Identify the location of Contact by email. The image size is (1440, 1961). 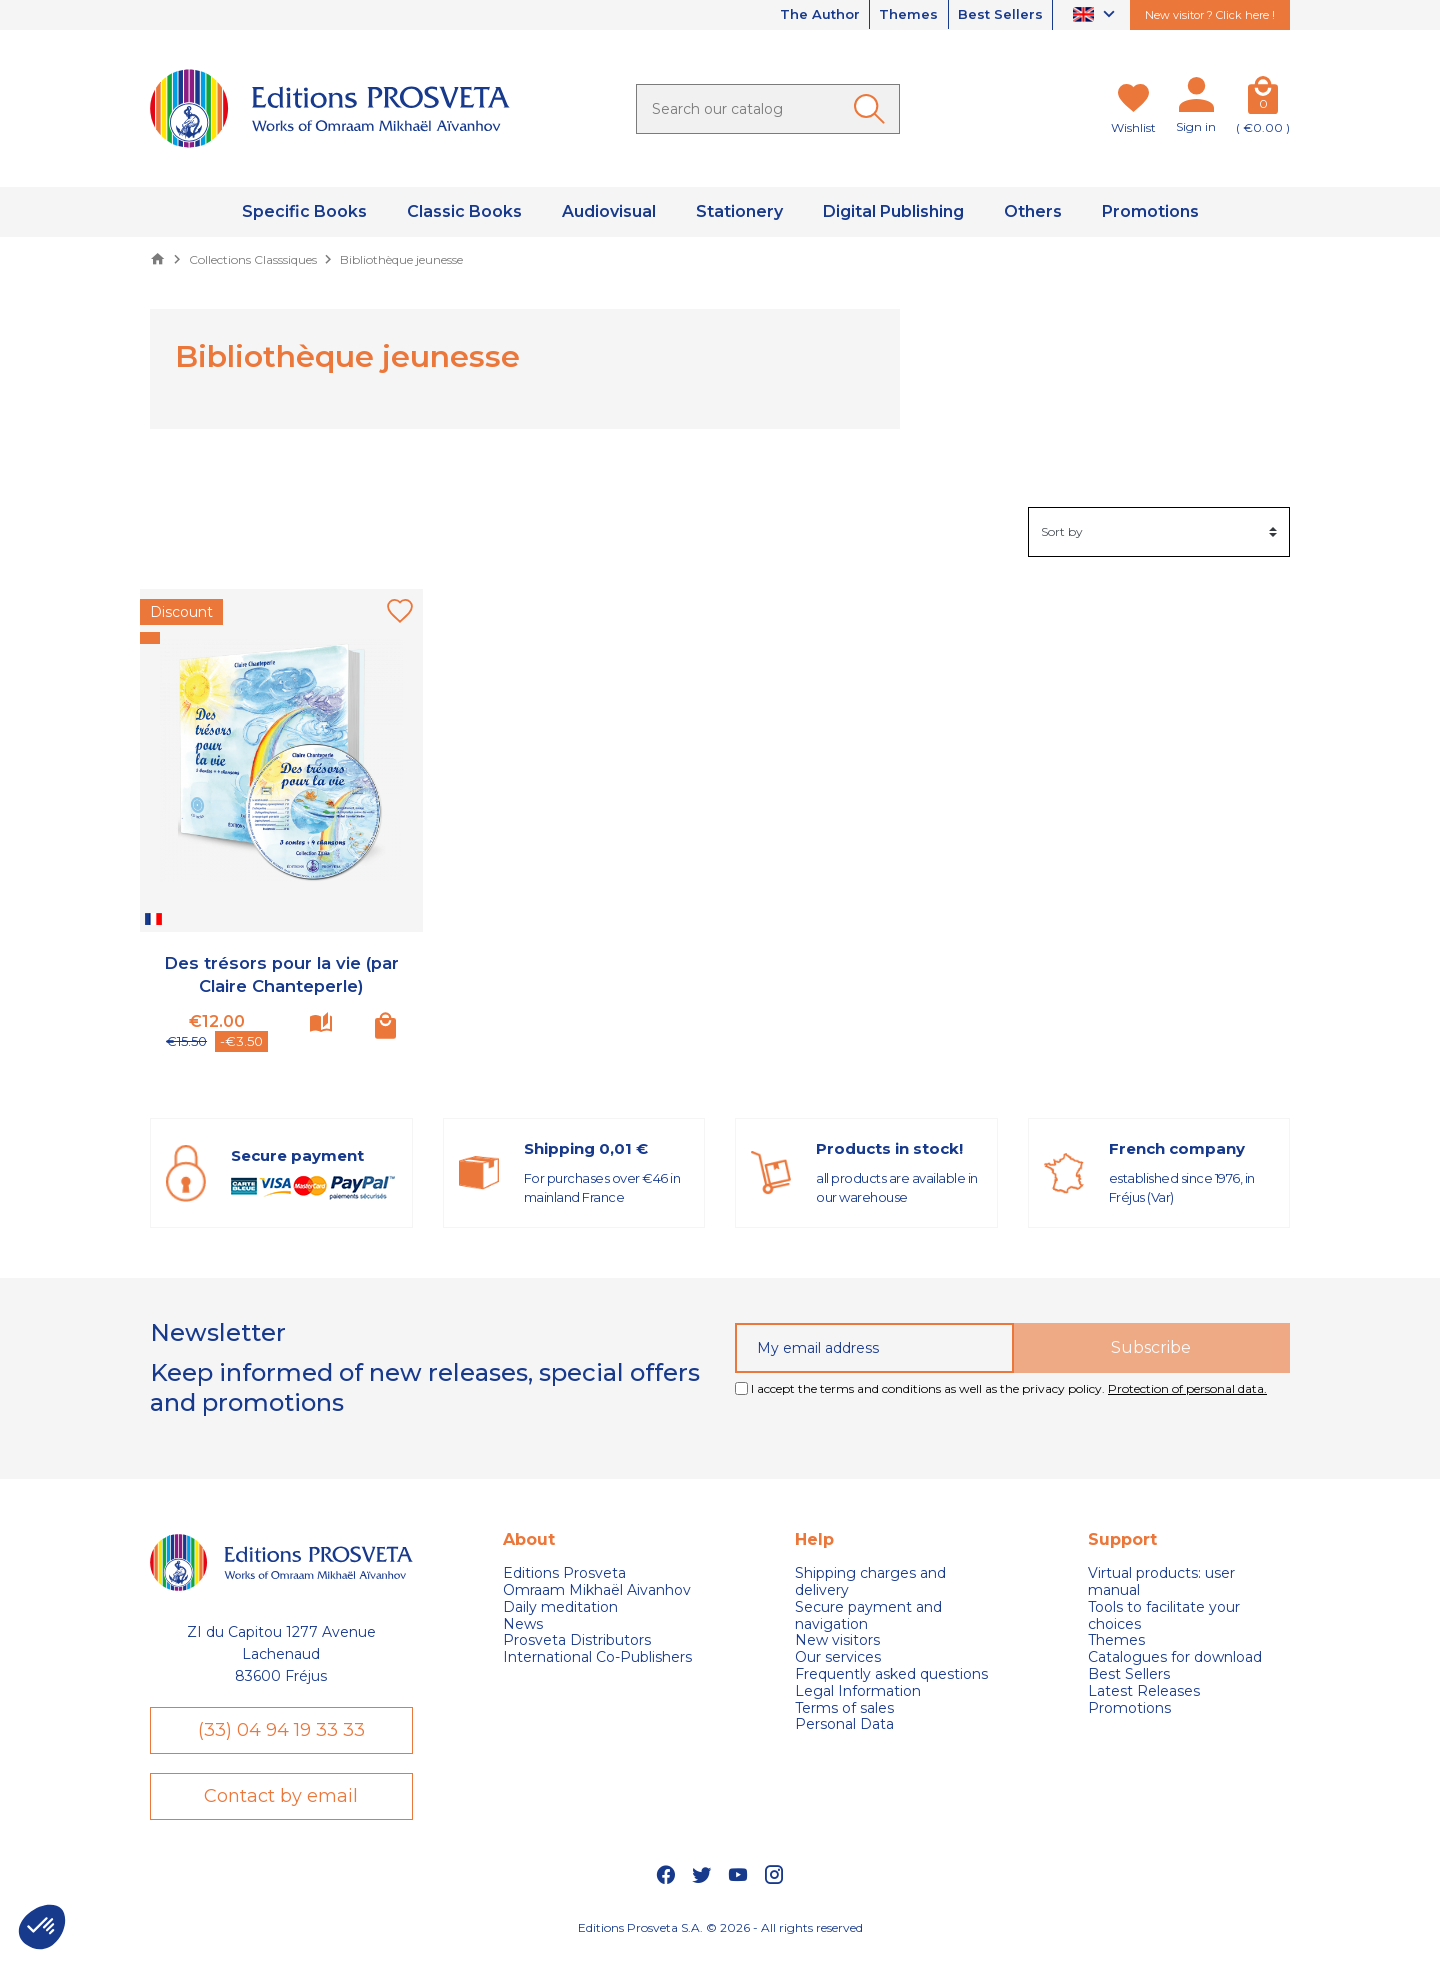
(281, 1802).